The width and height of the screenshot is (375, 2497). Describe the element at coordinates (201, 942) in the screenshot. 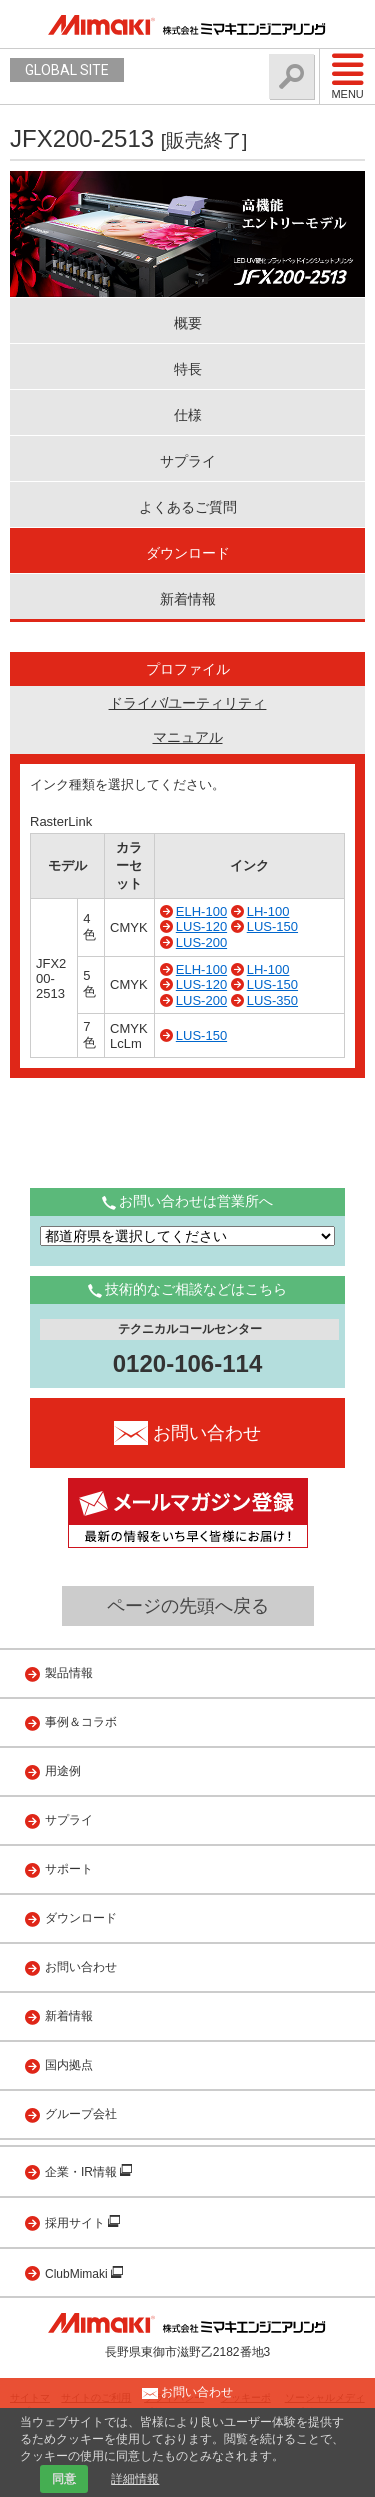

I see `LUS-200` at that location.